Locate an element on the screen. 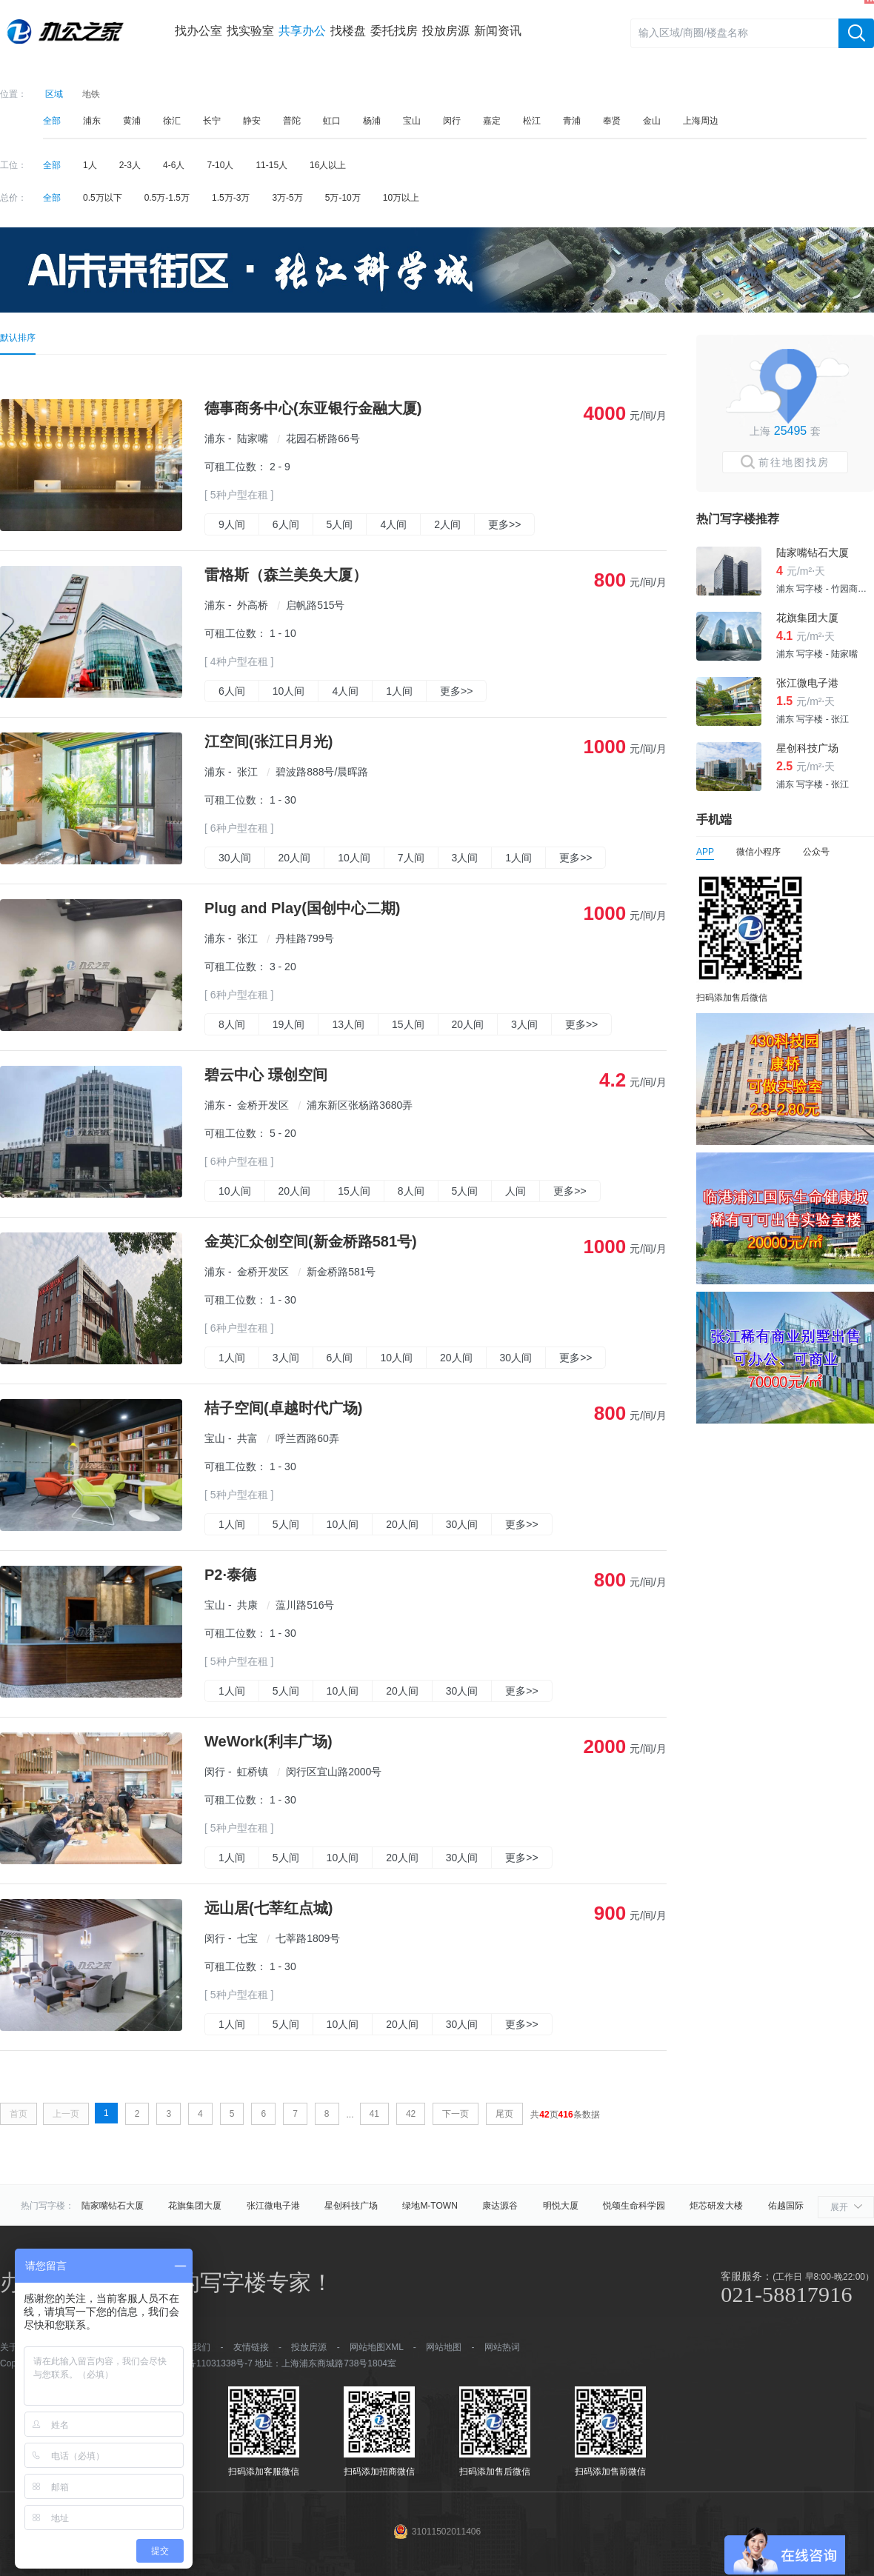 The height and width of the screenshot is (2576, 874). 9人间 is located at coordinates (231, 524).